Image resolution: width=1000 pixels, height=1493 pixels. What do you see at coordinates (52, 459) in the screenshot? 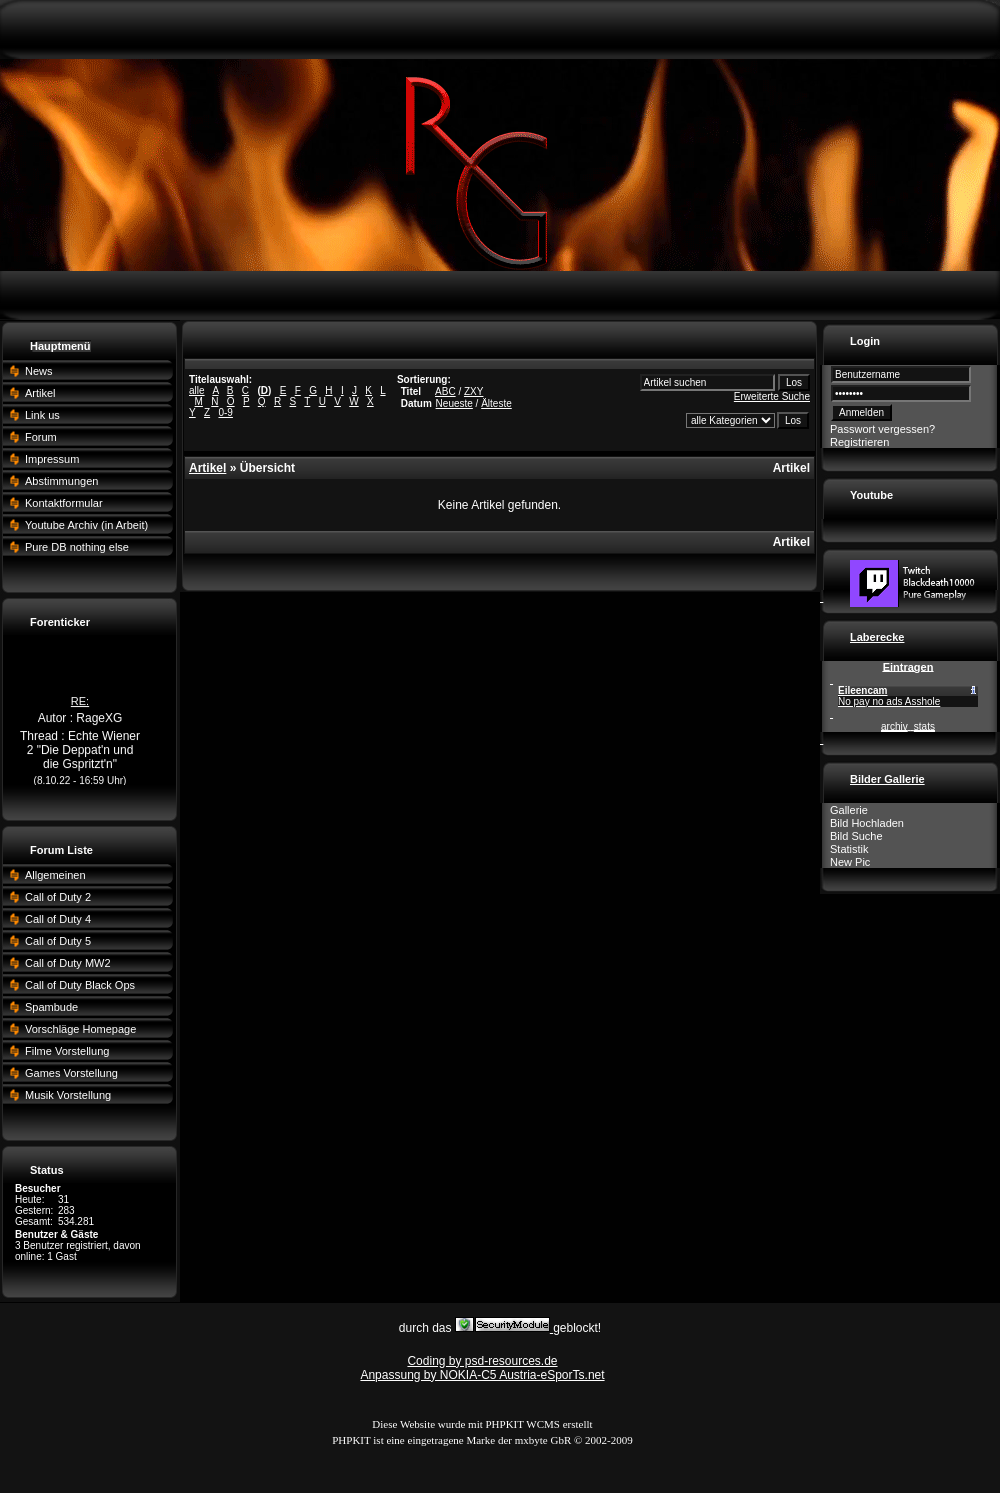
I see `Impressum` at bounding box center [52, 459].